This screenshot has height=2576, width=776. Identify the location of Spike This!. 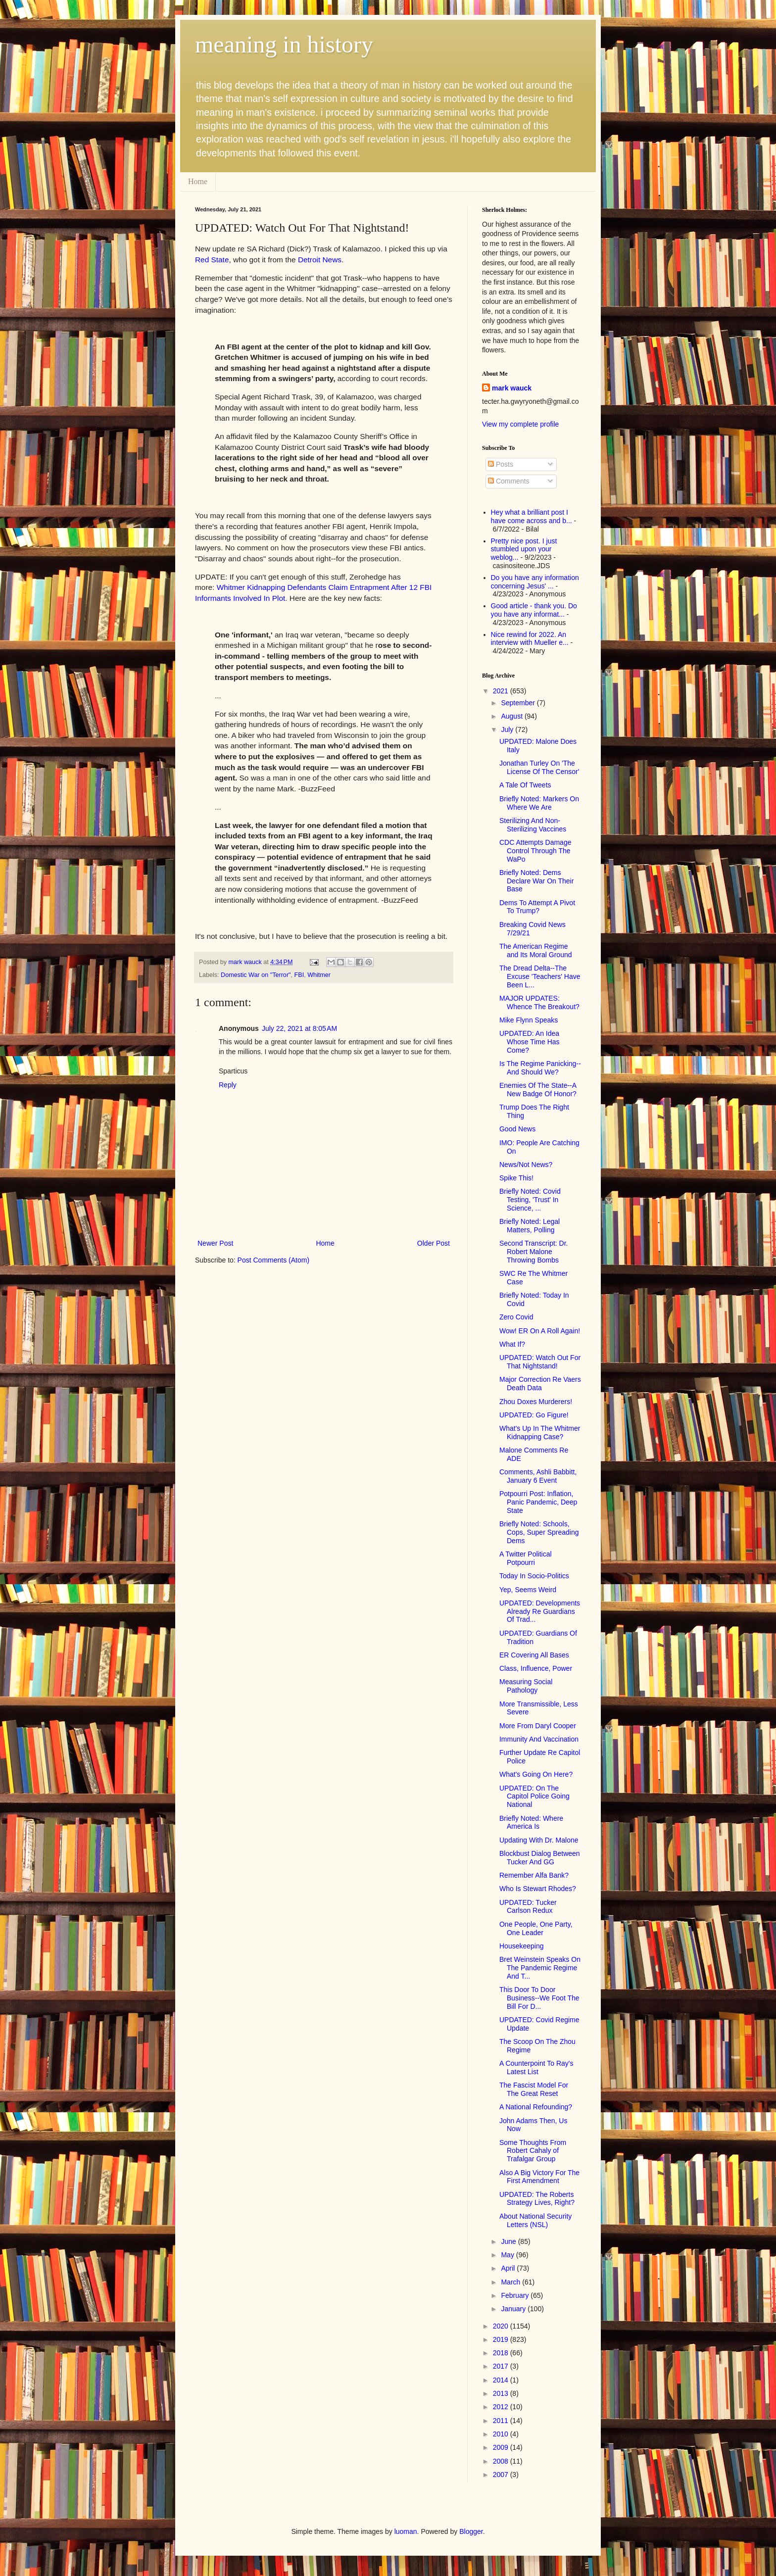
(516, 1178).